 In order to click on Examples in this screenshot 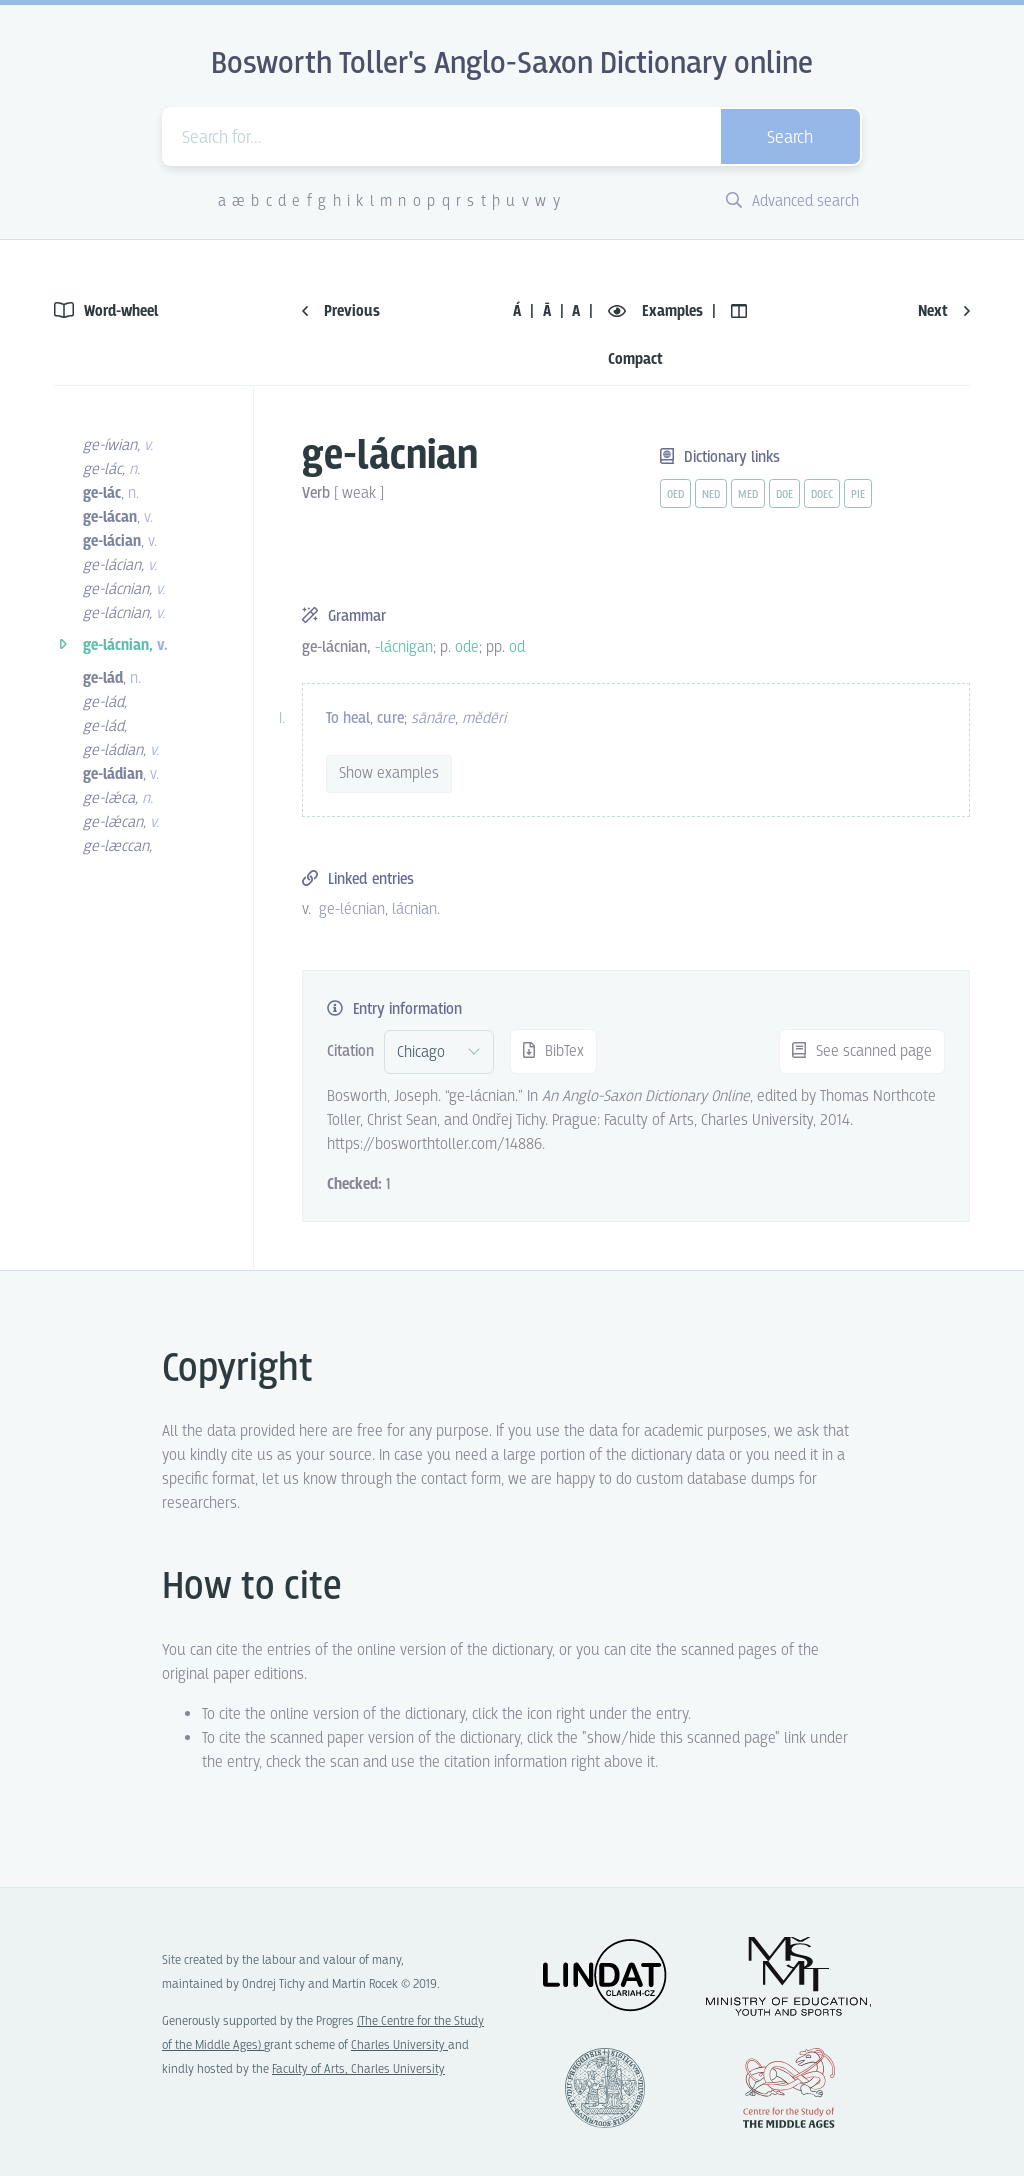, I will do `click(657, 311)`.